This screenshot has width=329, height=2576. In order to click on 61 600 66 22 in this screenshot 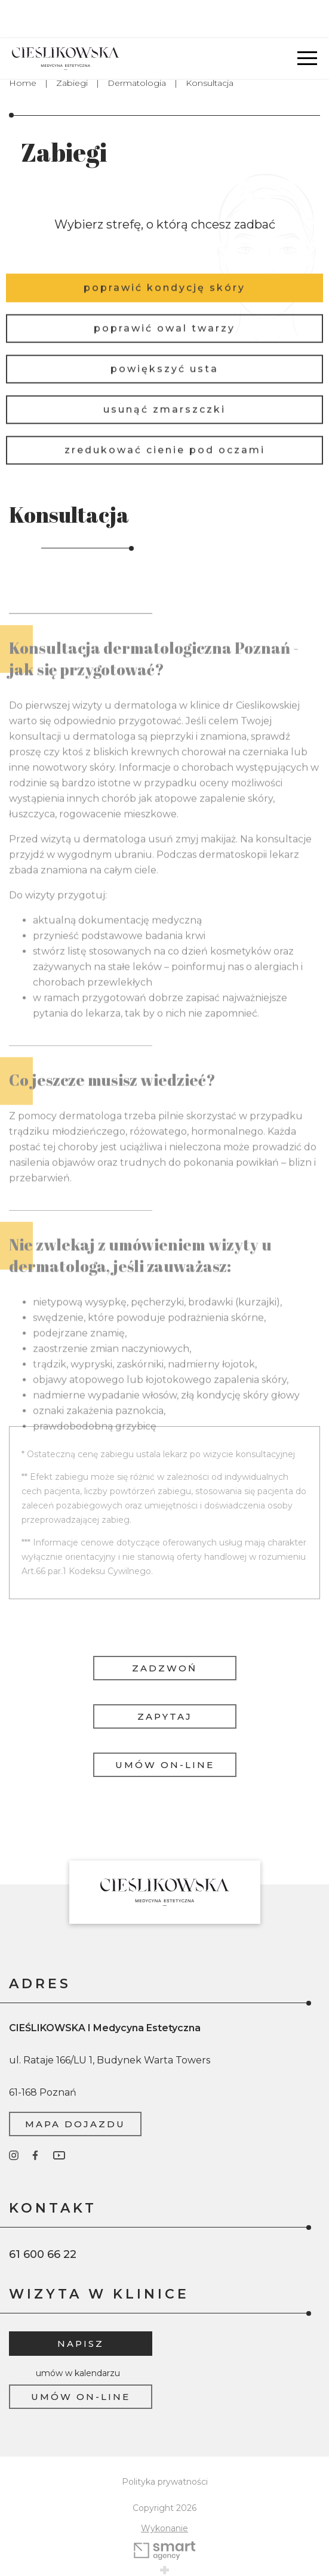, I will do `click(42, 2216)`.